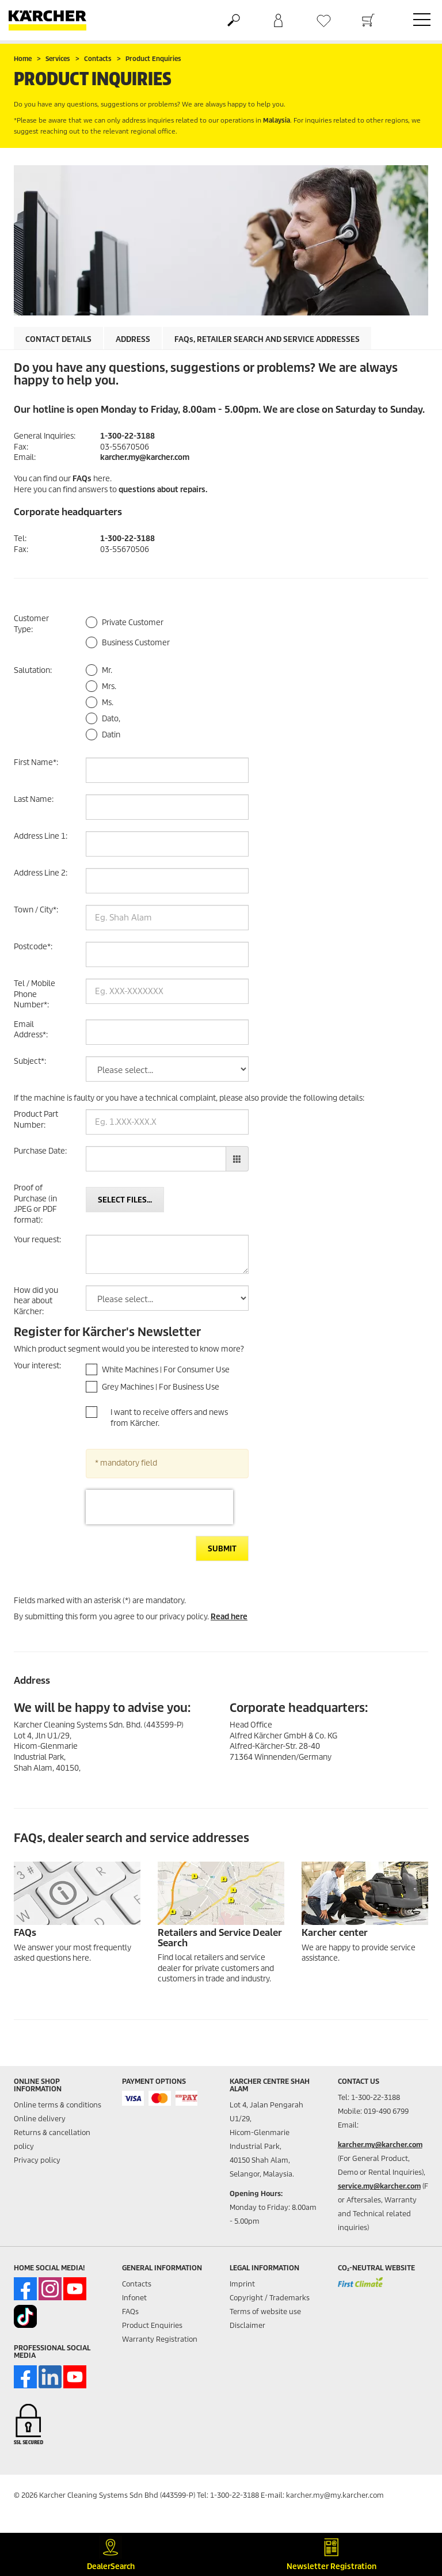  What do you see at coordinates (34, 799) in the screenshot?
I see `Last Name:` at bounding box center [34, 799].